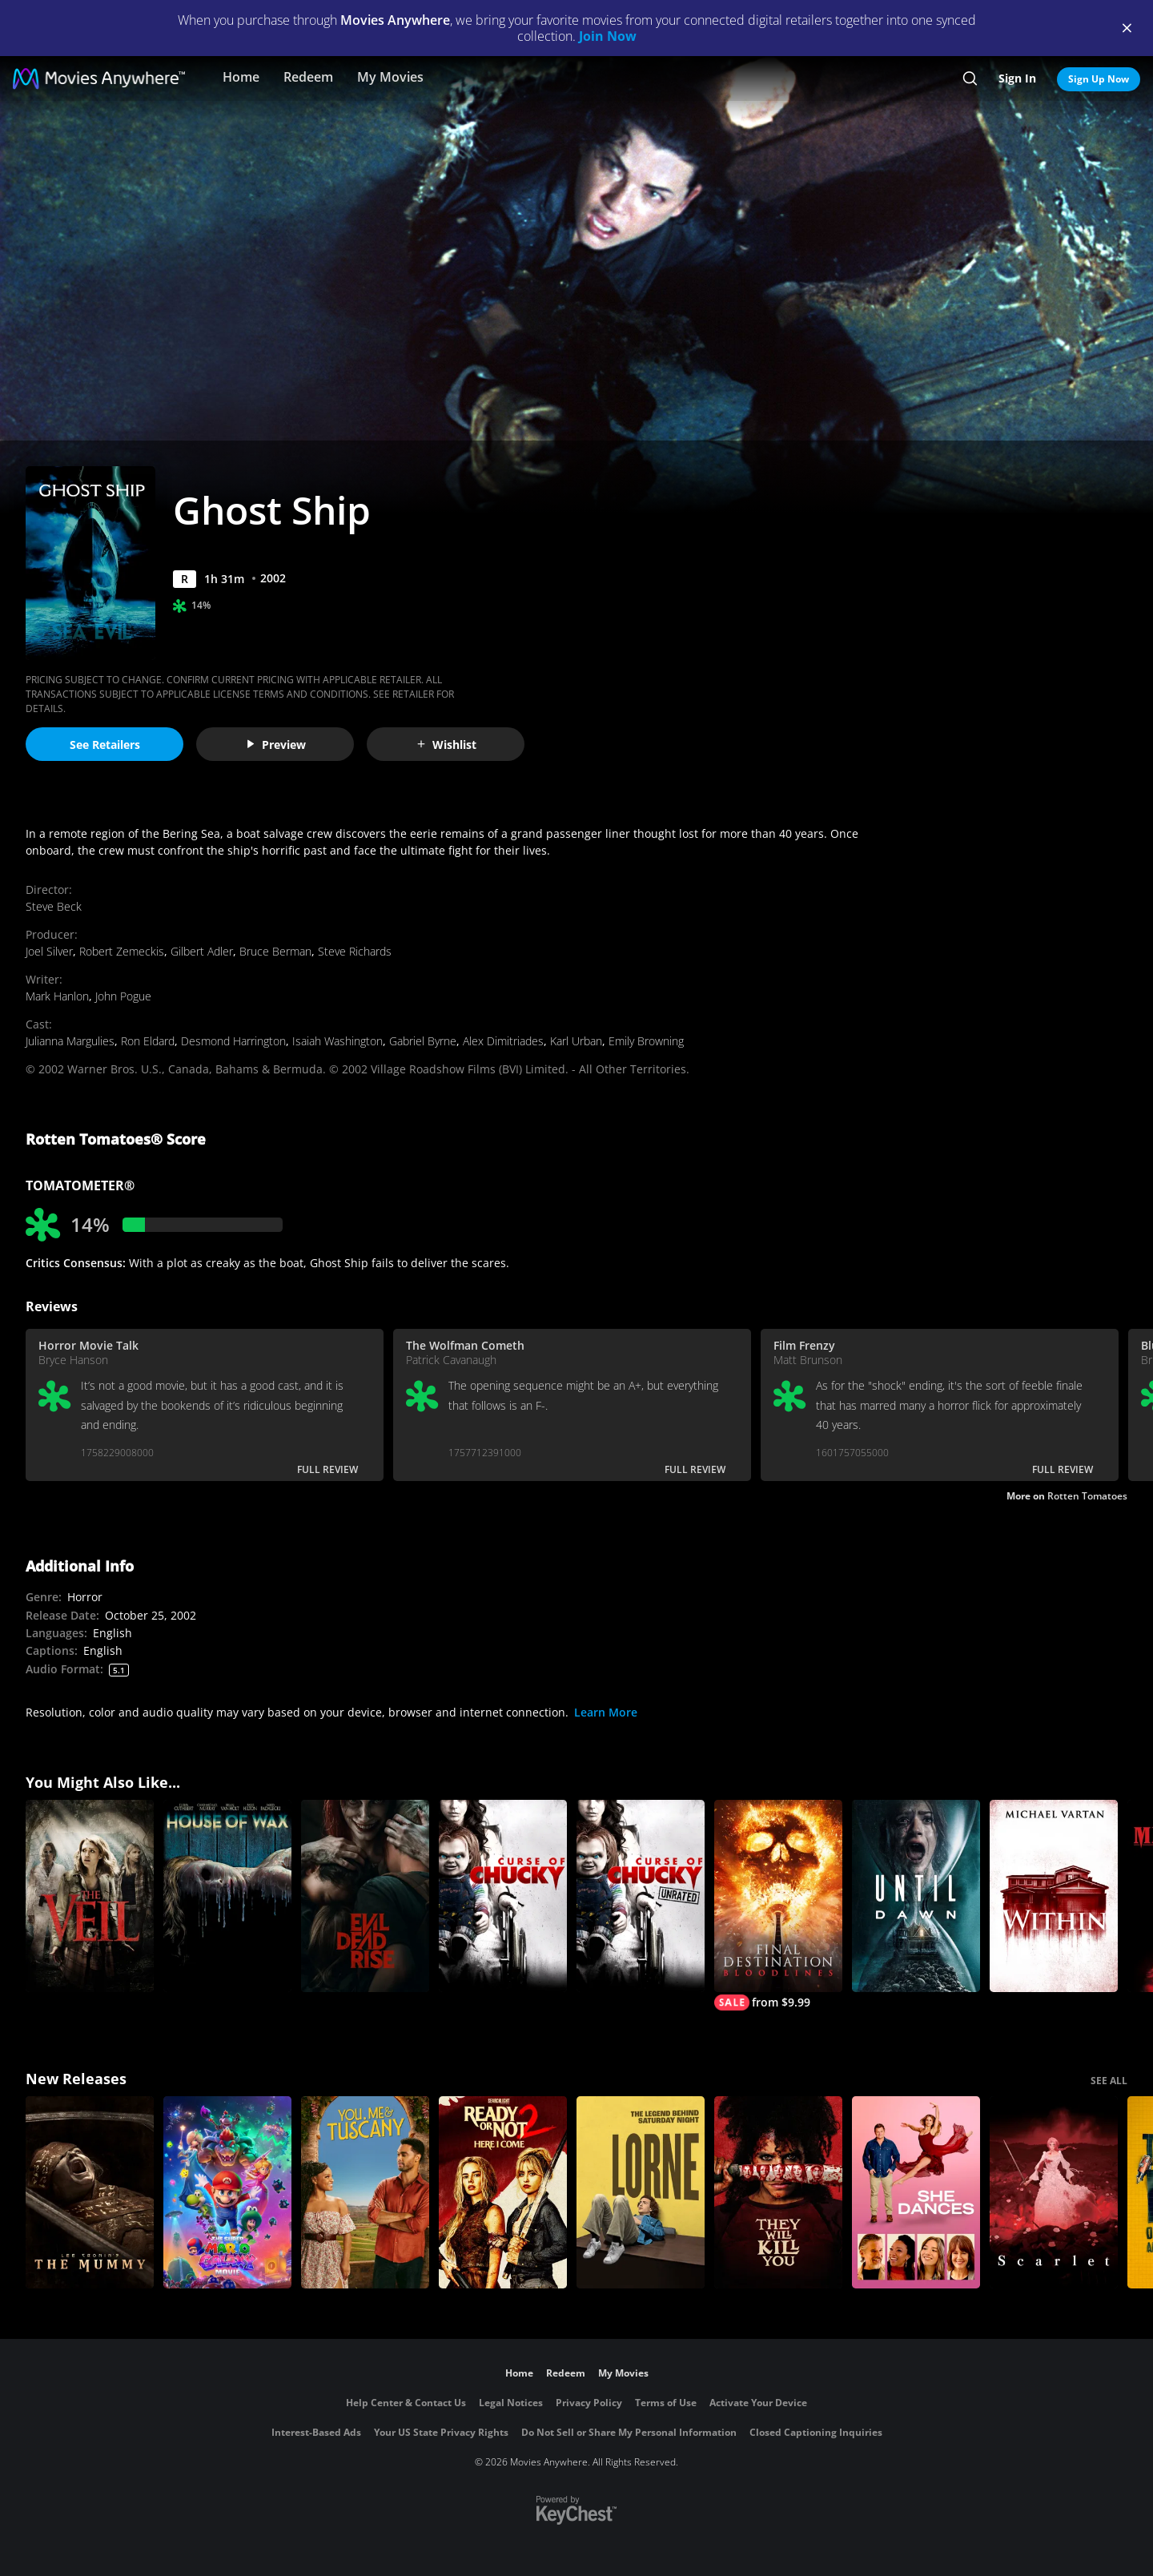 This screenshot has height=2576, width=1153. What do you see at coordinates (123, 996) in the screenshot?
I see `John Pogue` at bounding box center [123, 996].